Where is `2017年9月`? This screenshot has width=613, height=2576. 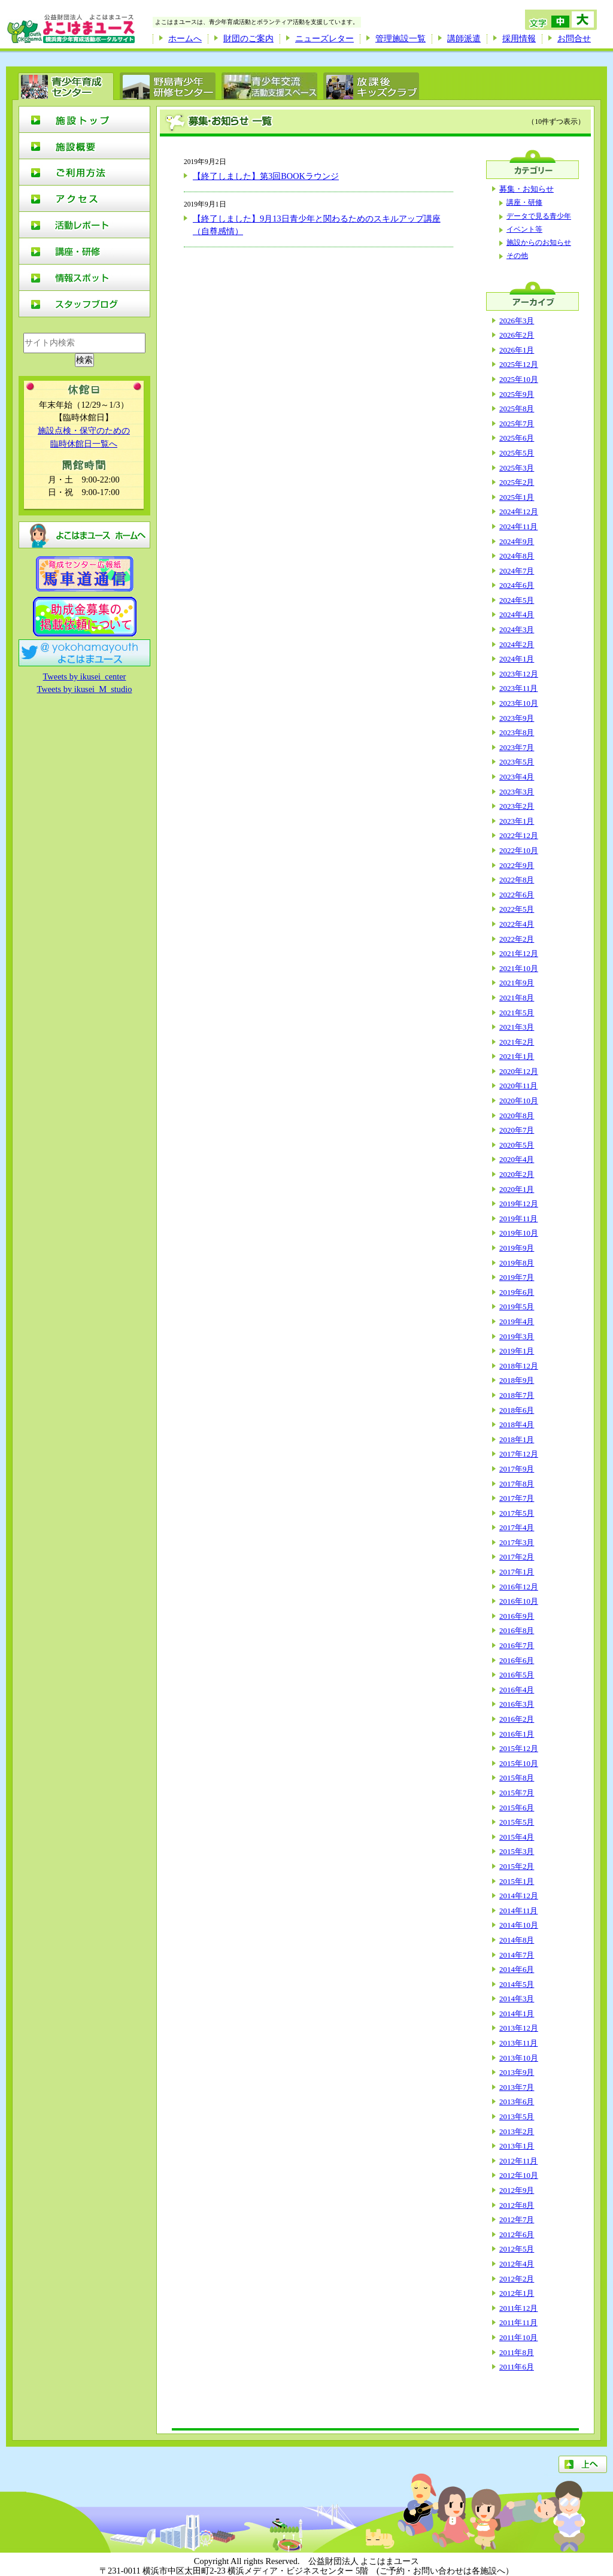 2017年9月 is located at coordinates (516, 1468).